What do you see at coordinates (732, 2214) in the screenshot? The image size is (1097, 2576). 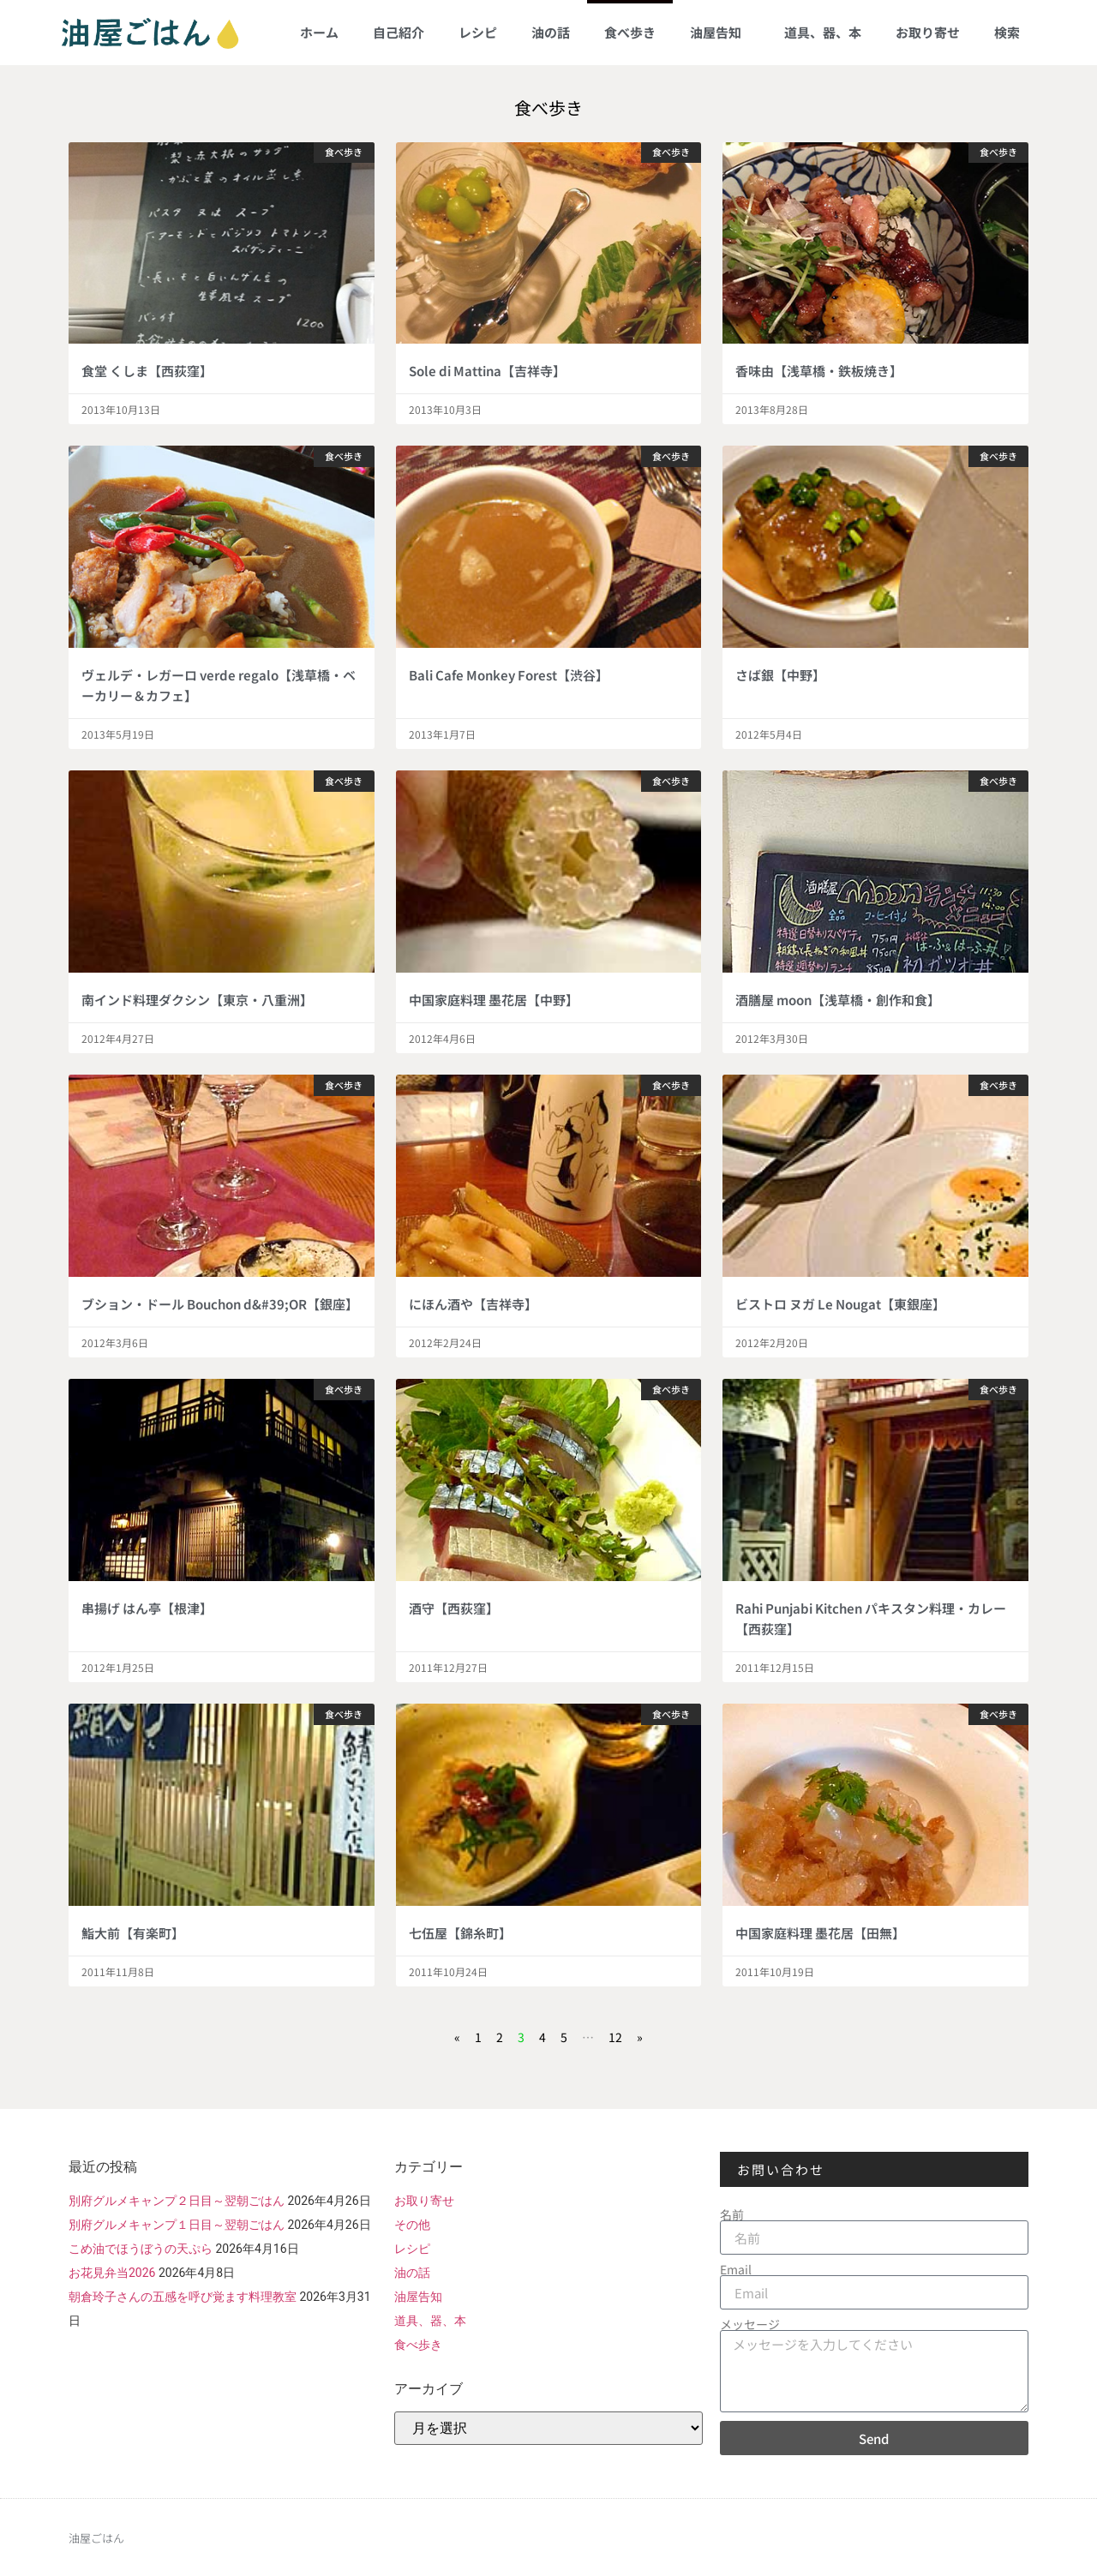 I see `名前` at bounding box center [732, 2214].